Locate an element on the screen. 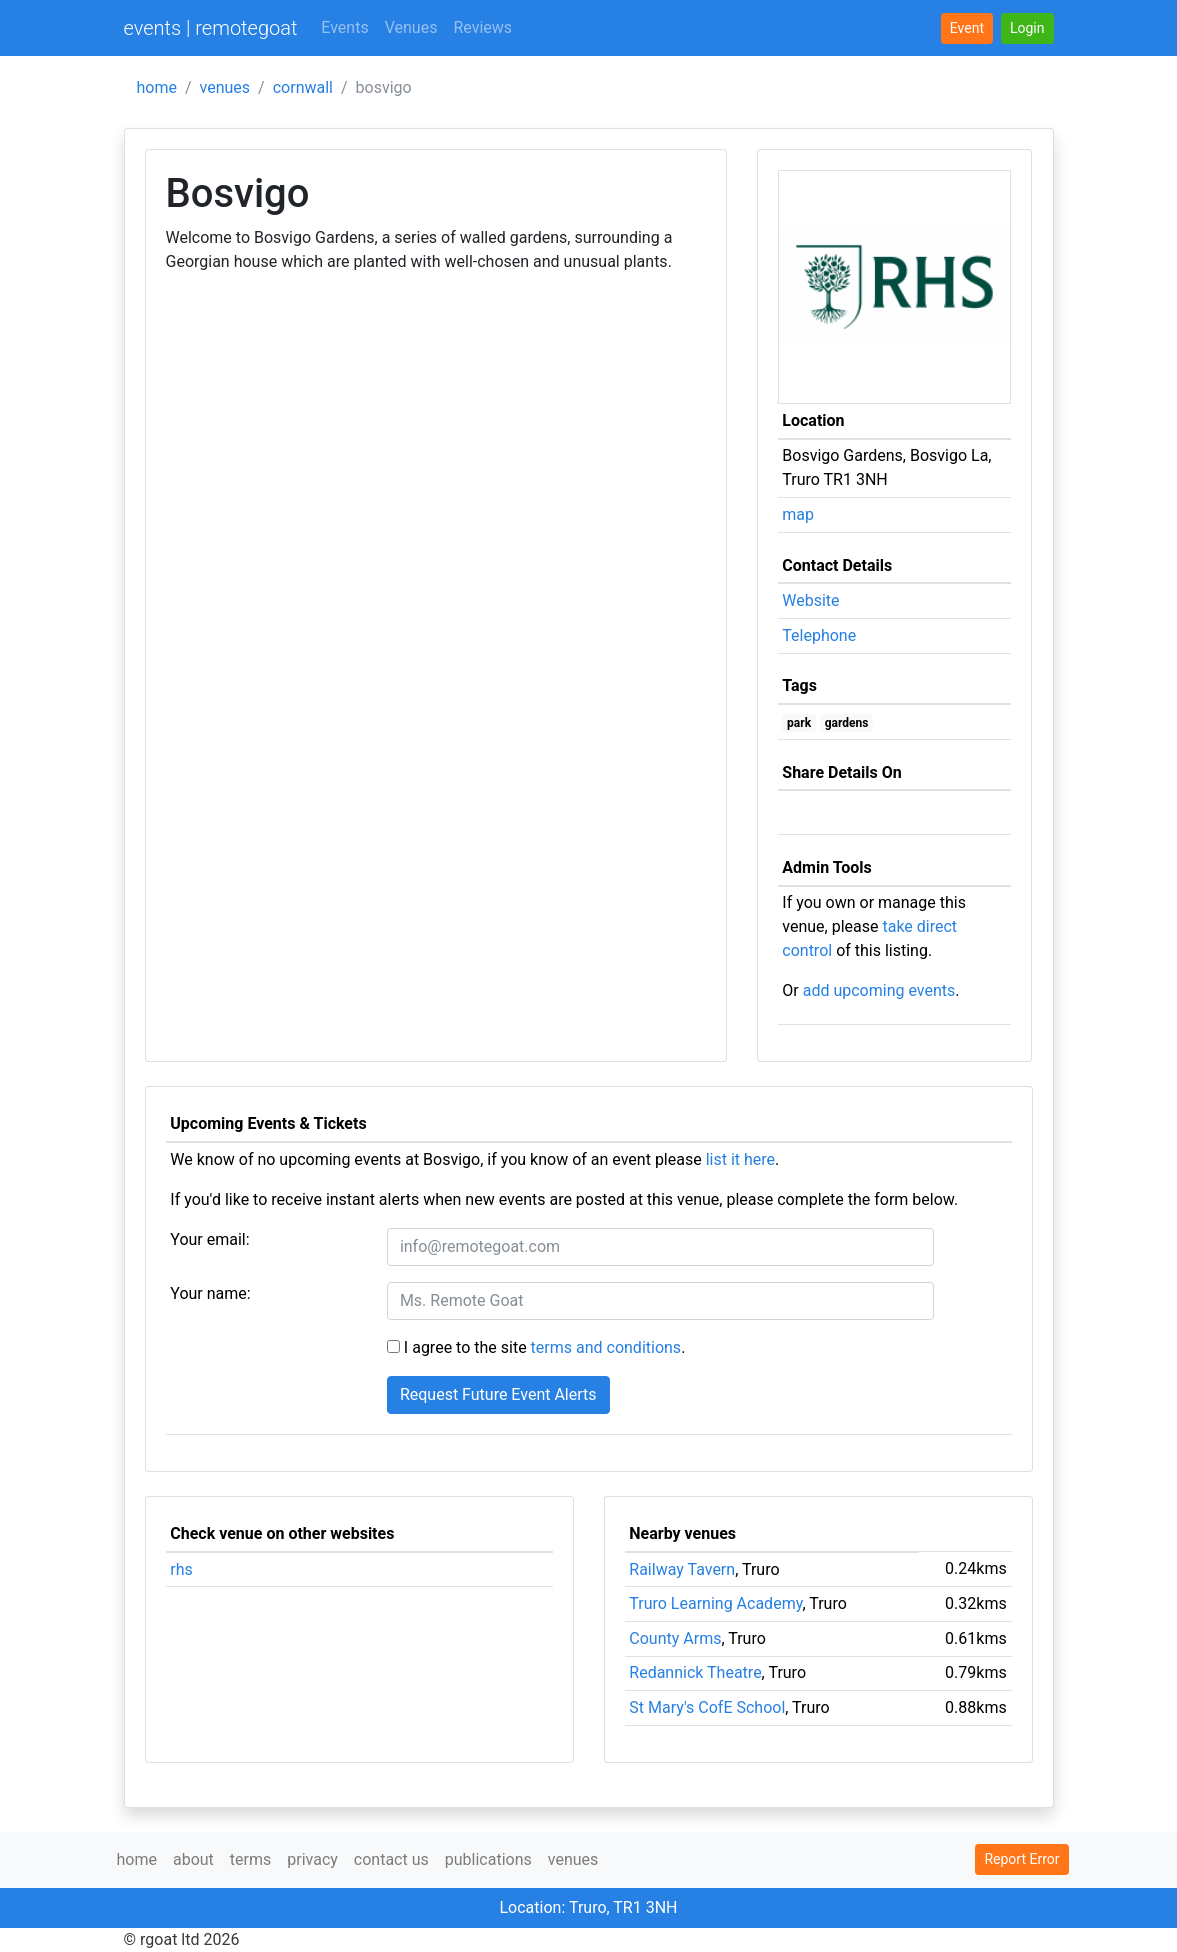  home is located at coordinates (157, 87).